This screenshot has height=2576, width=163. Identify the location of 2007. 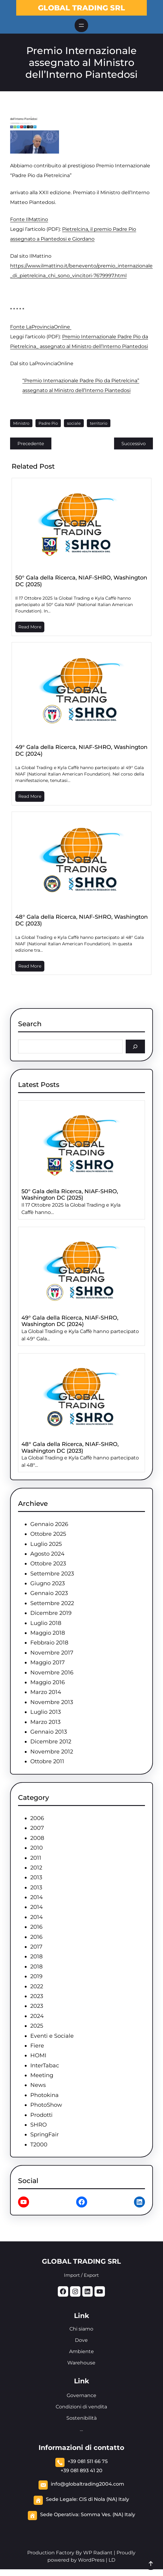
(37, 1828).